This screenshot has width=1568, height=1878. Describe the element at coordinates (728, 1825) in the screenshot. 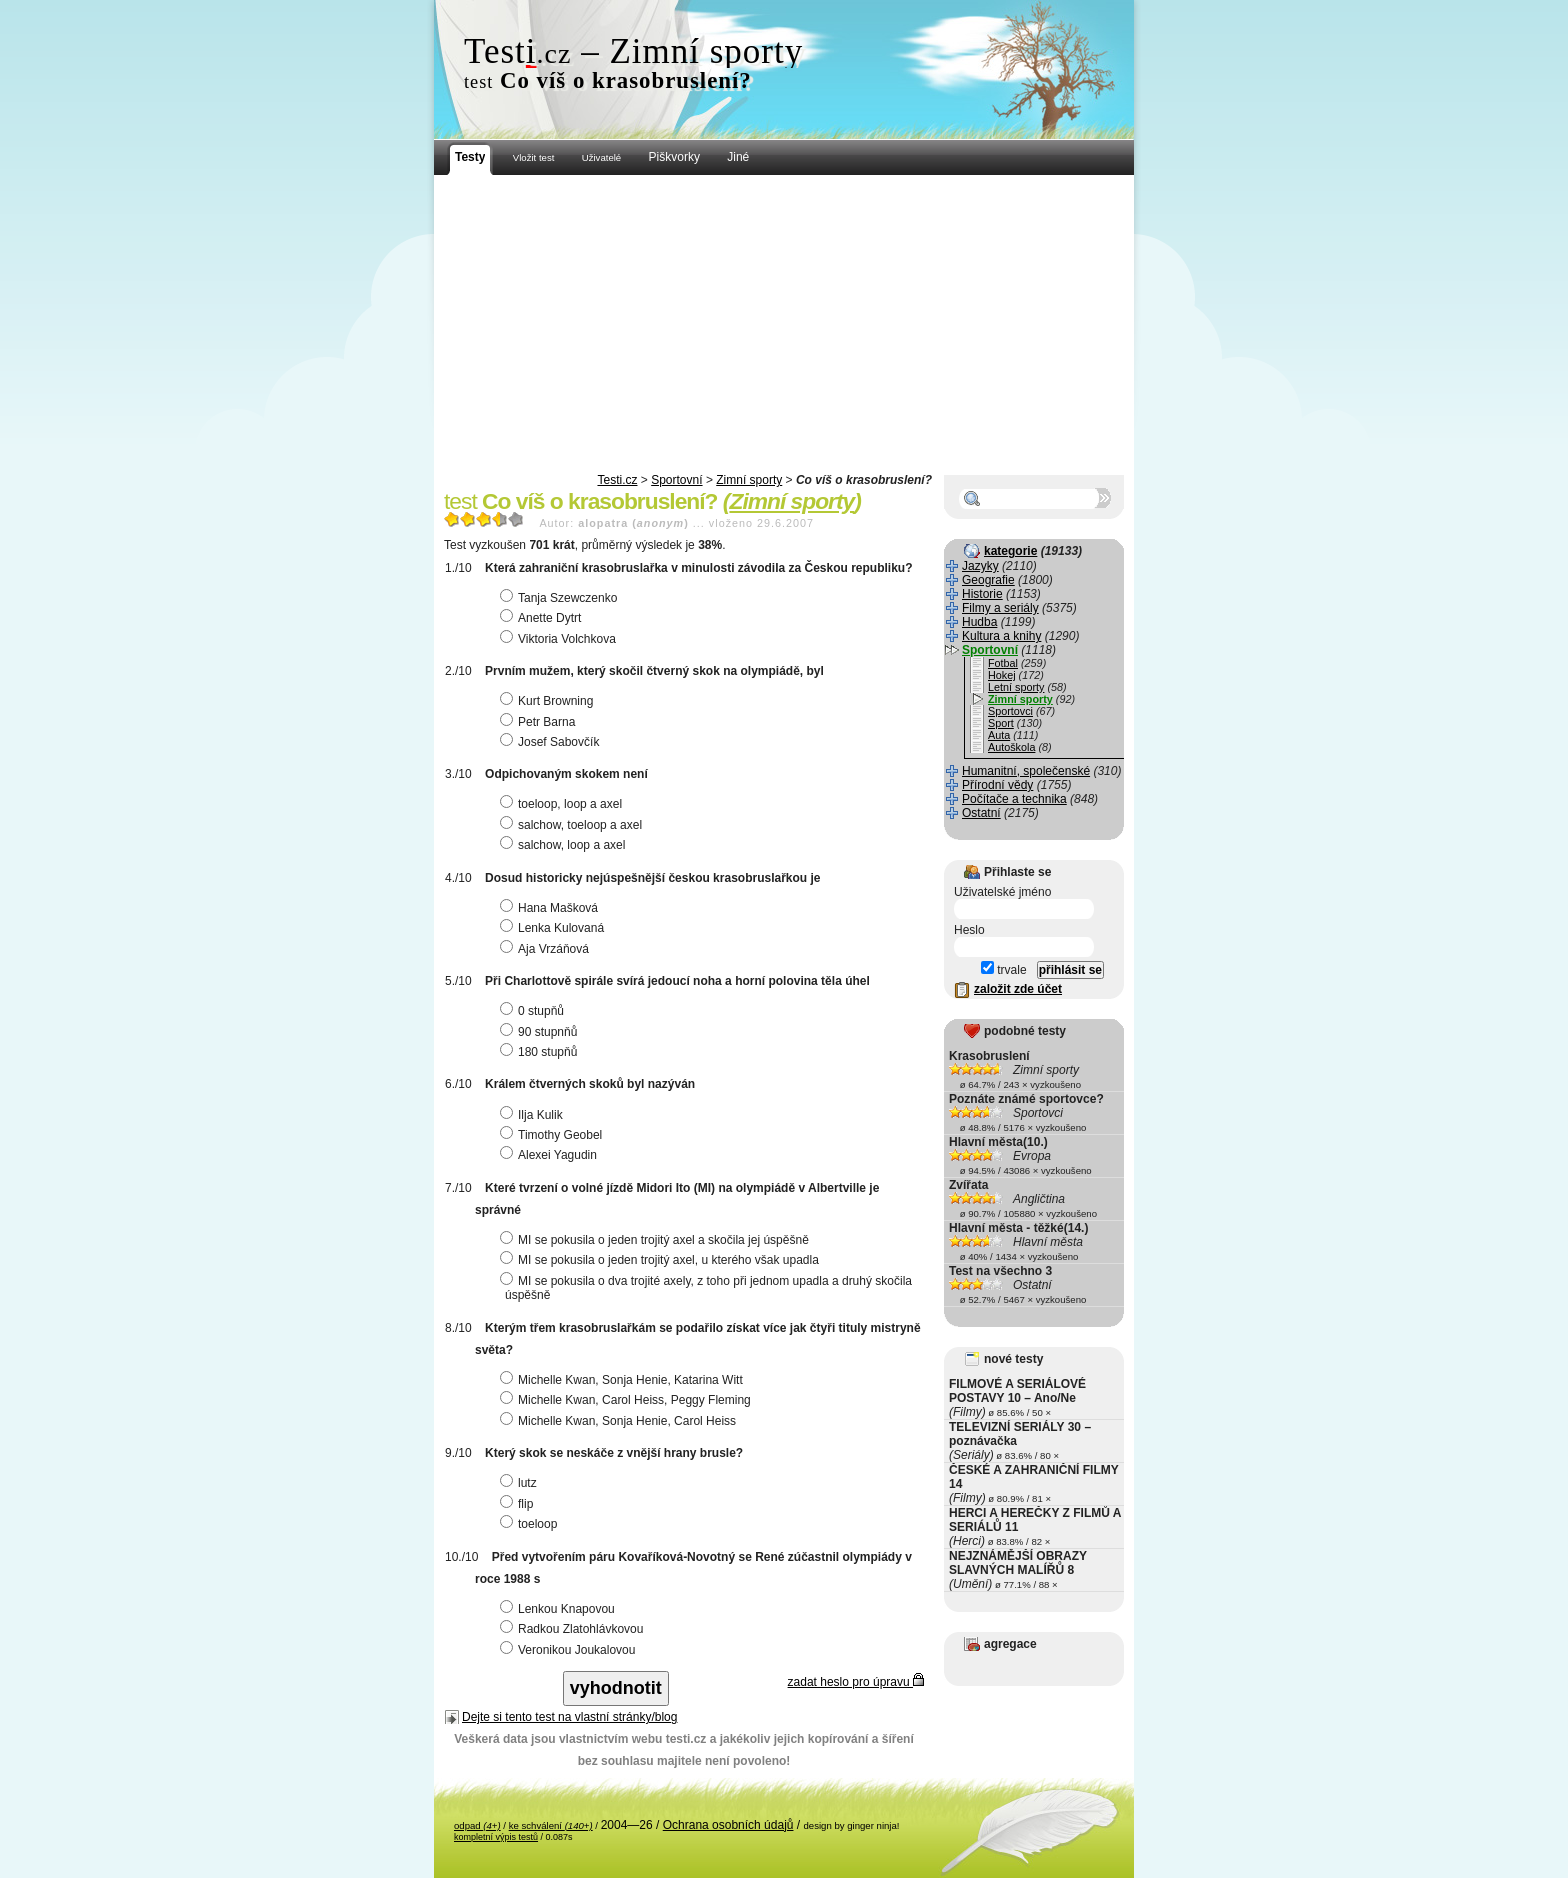

I see `Ochrana osobních údajů` at that location.